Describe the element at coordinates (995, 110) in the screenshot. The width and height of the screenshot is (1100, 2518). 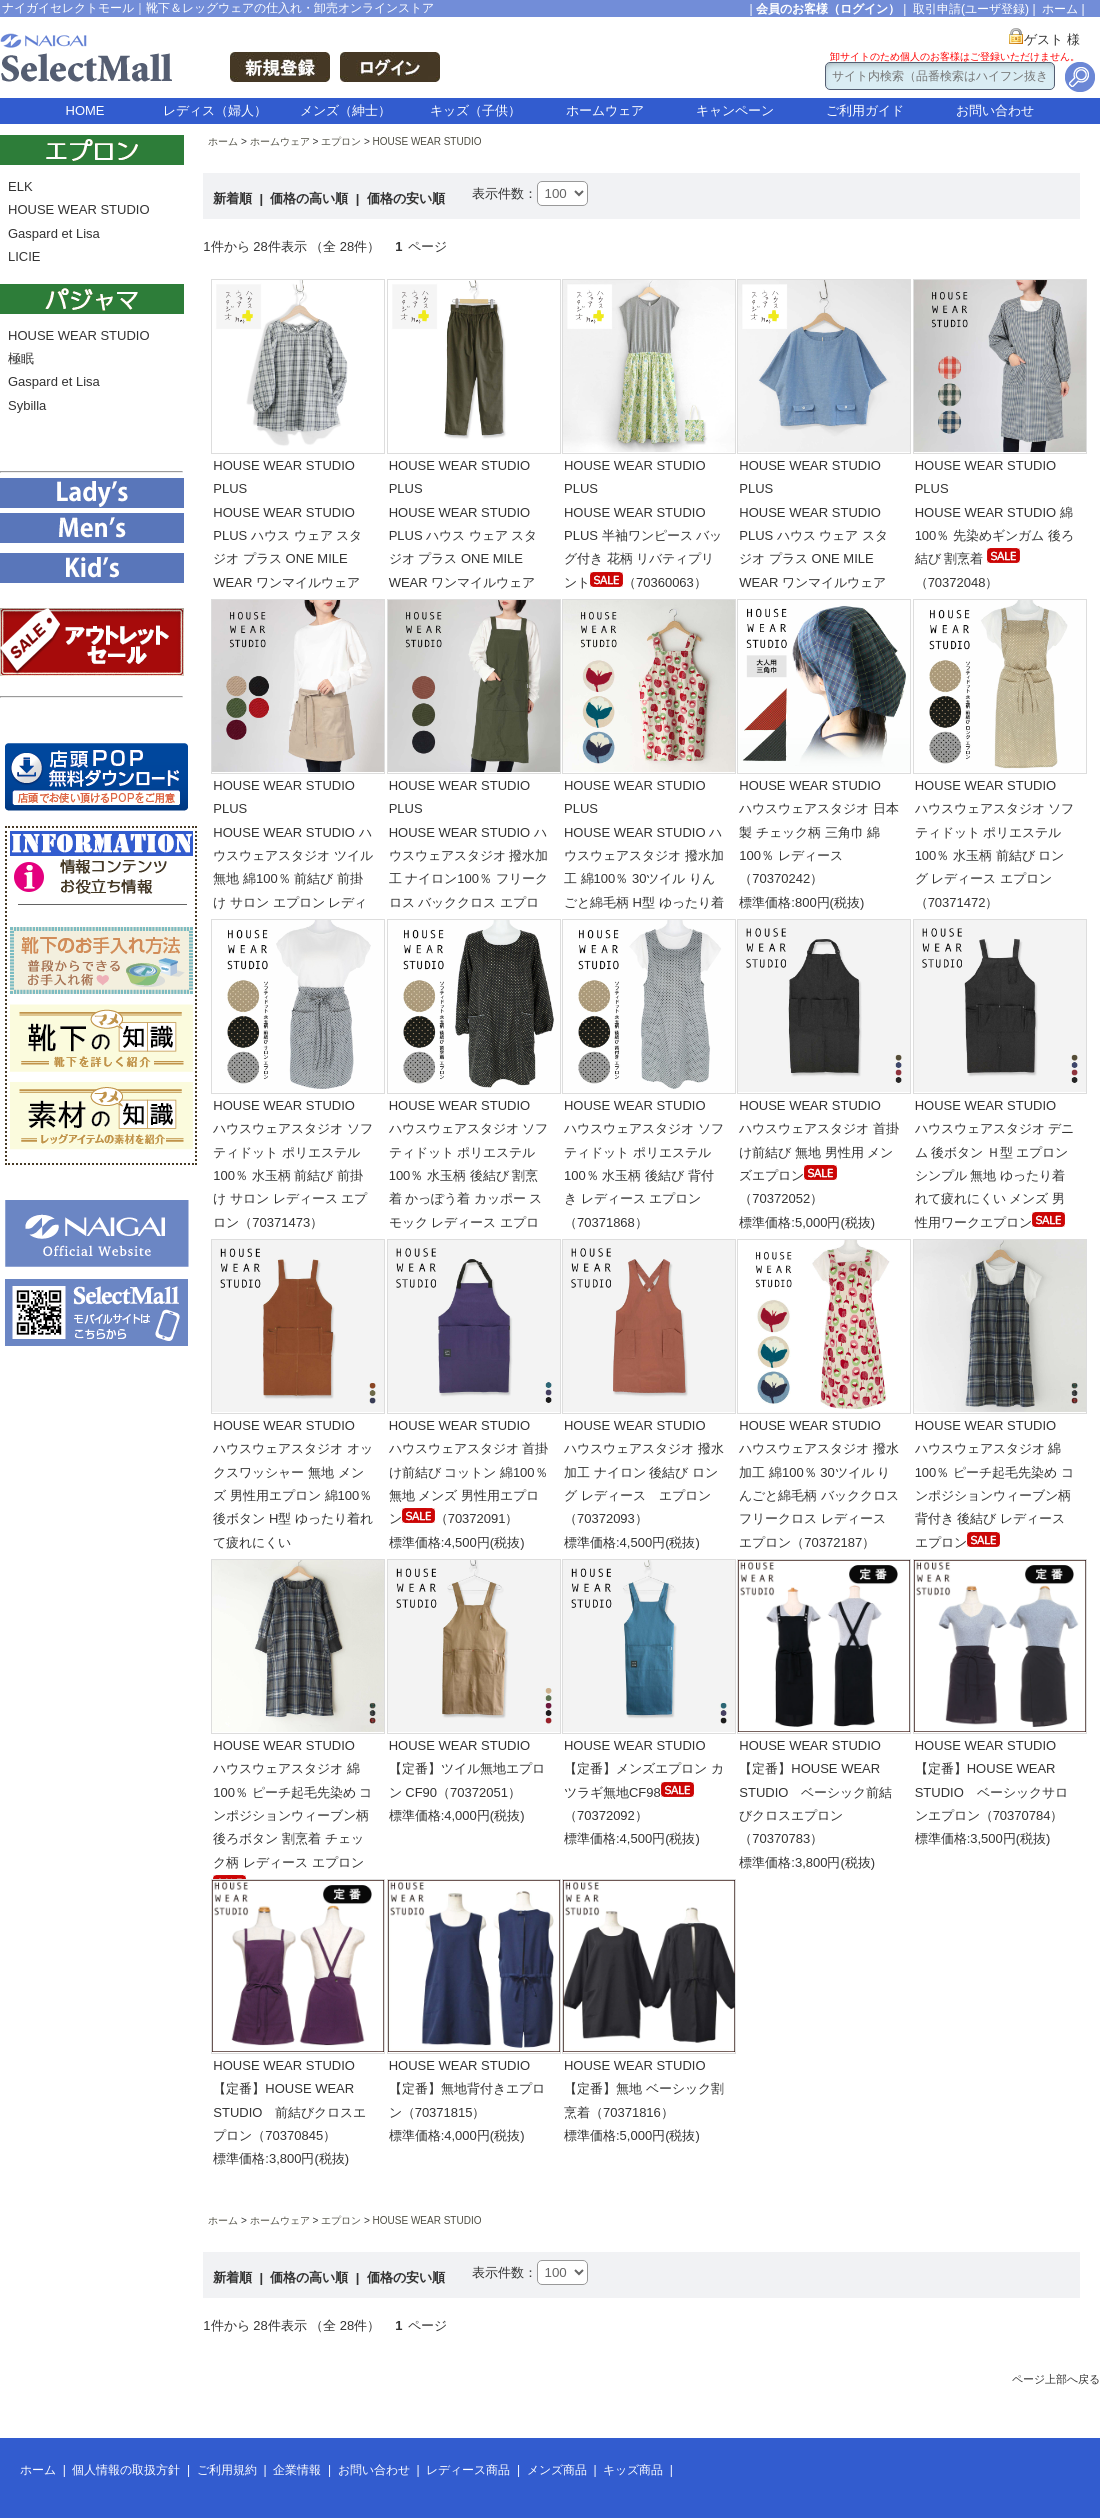
I see `お問い合わせ` at that location.